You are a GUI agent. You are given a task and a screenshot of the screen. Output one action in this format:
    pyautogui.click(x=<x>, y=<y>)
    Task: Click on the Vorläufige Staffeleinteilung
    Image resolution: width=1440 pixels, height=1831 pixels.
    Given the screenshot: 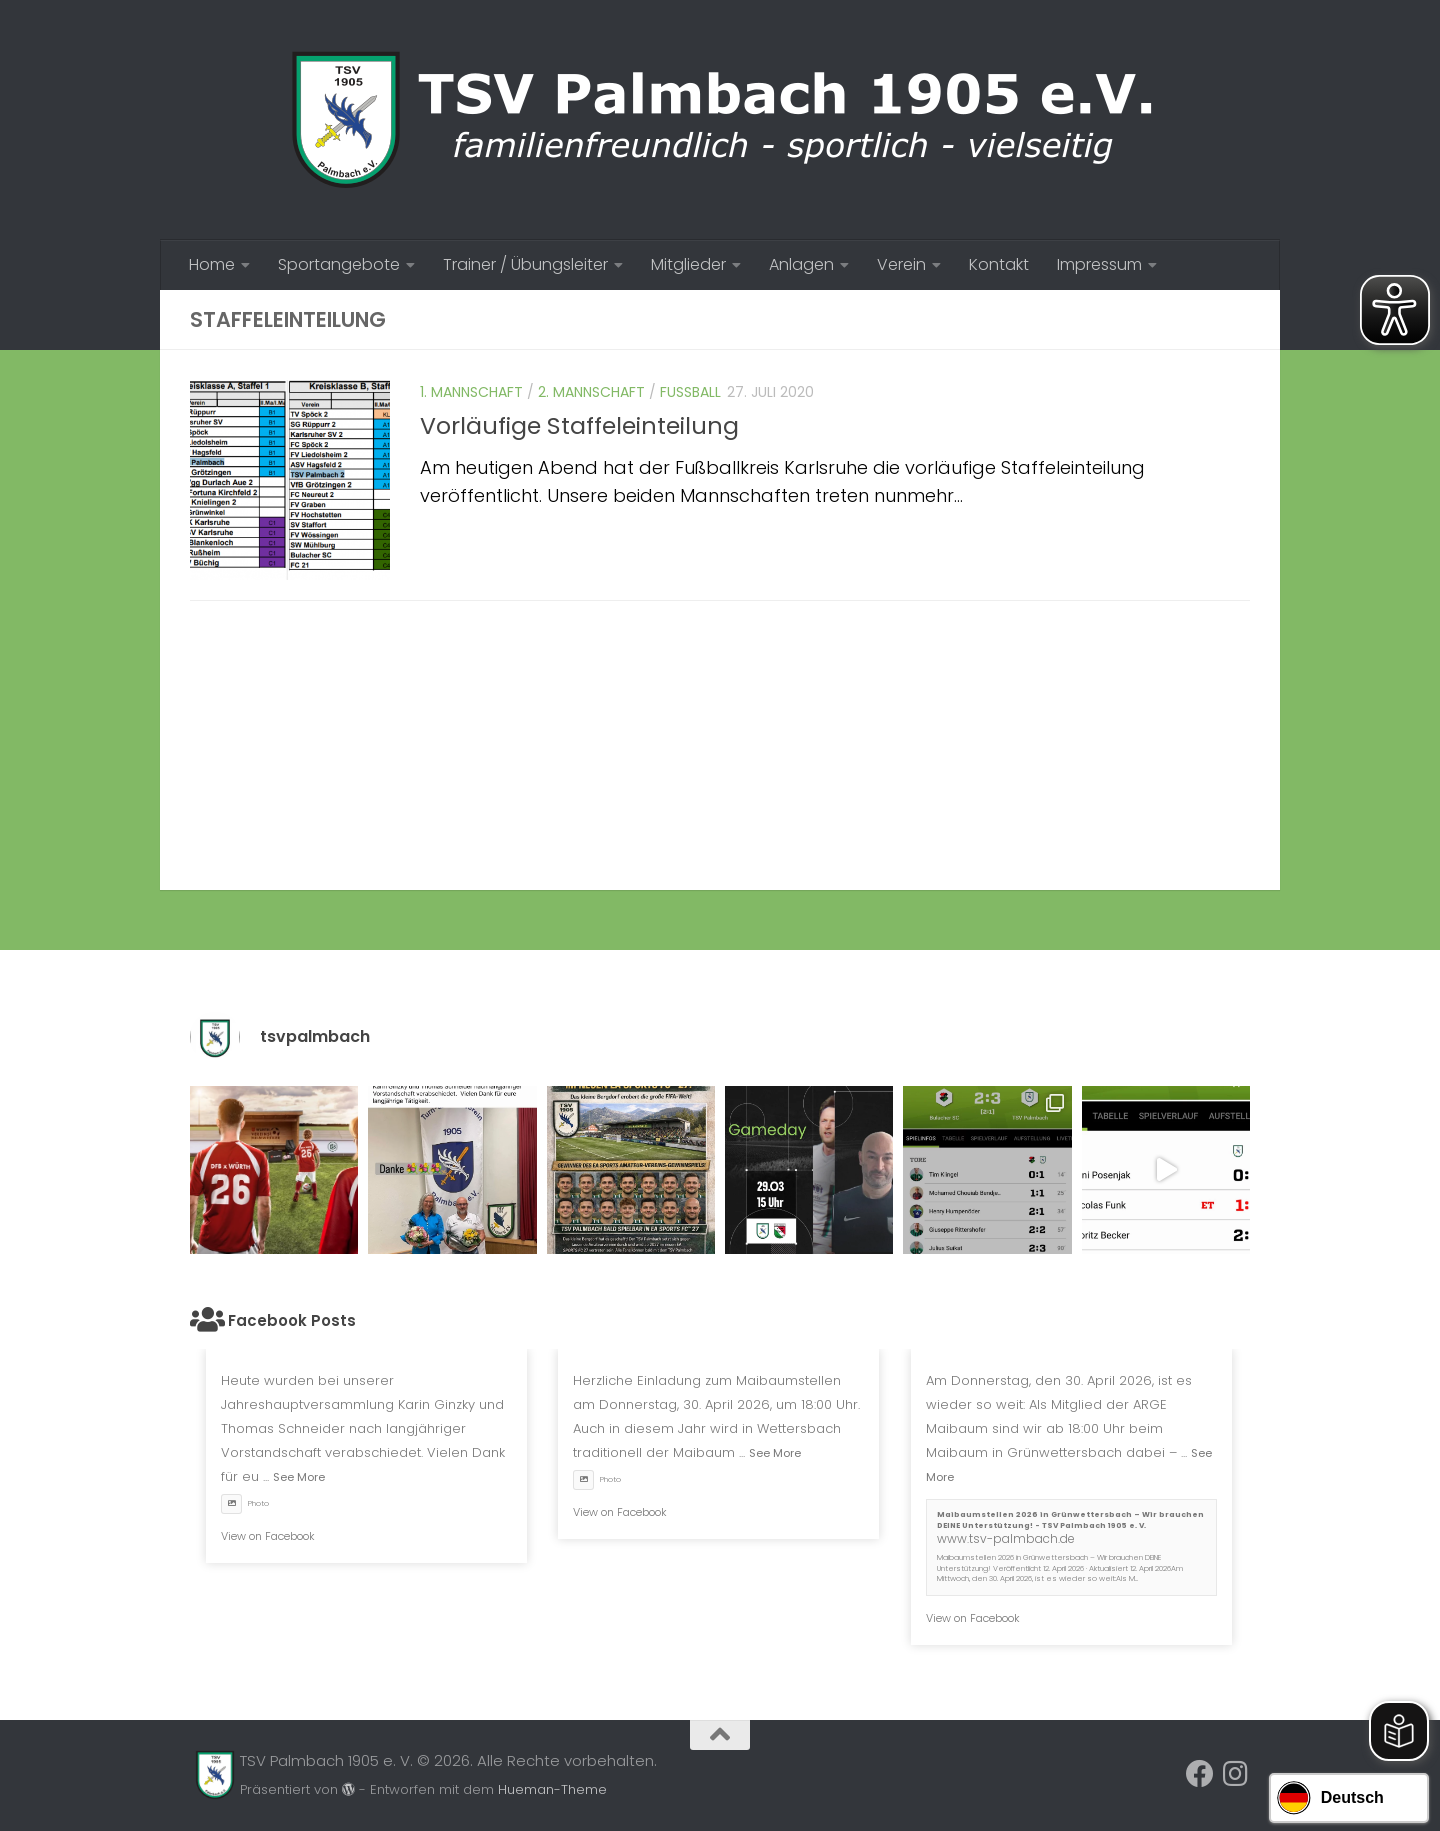 What is the action you would take?
    pyautogui.click(x=579, y=425)
    